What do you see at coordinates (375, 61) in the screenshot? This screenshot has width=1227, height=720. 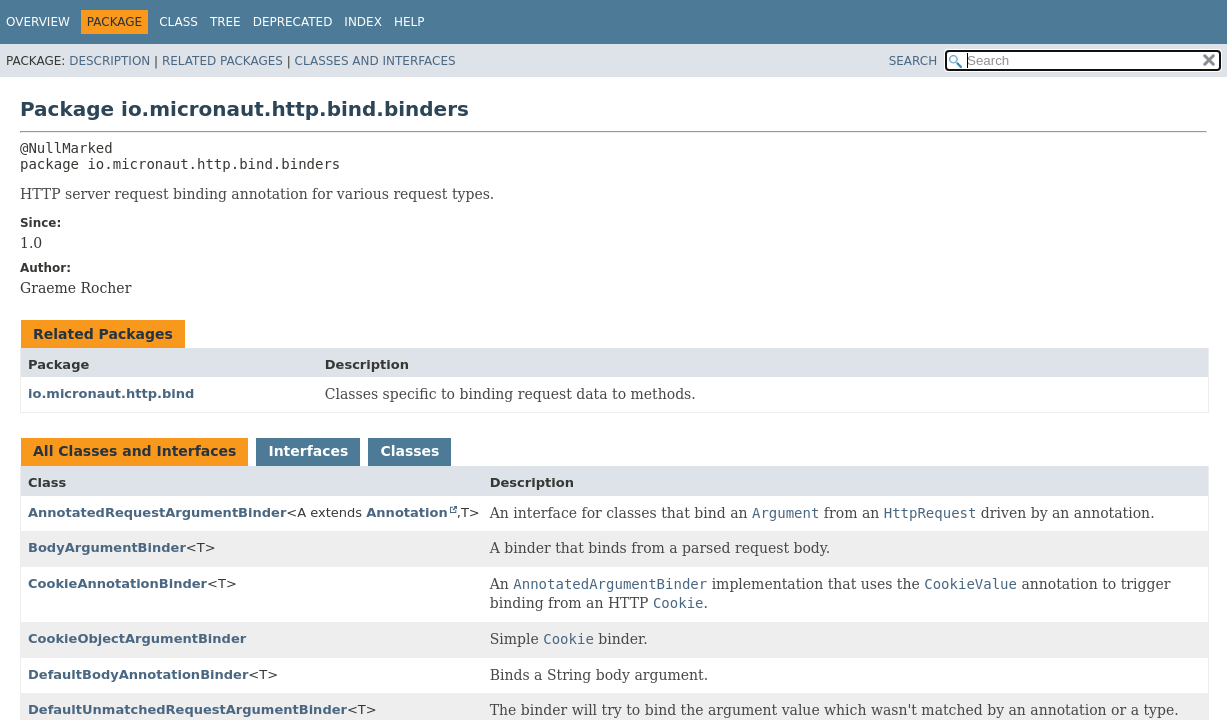 I see `Classes and Interfaces` at bounding box center [375, 61].